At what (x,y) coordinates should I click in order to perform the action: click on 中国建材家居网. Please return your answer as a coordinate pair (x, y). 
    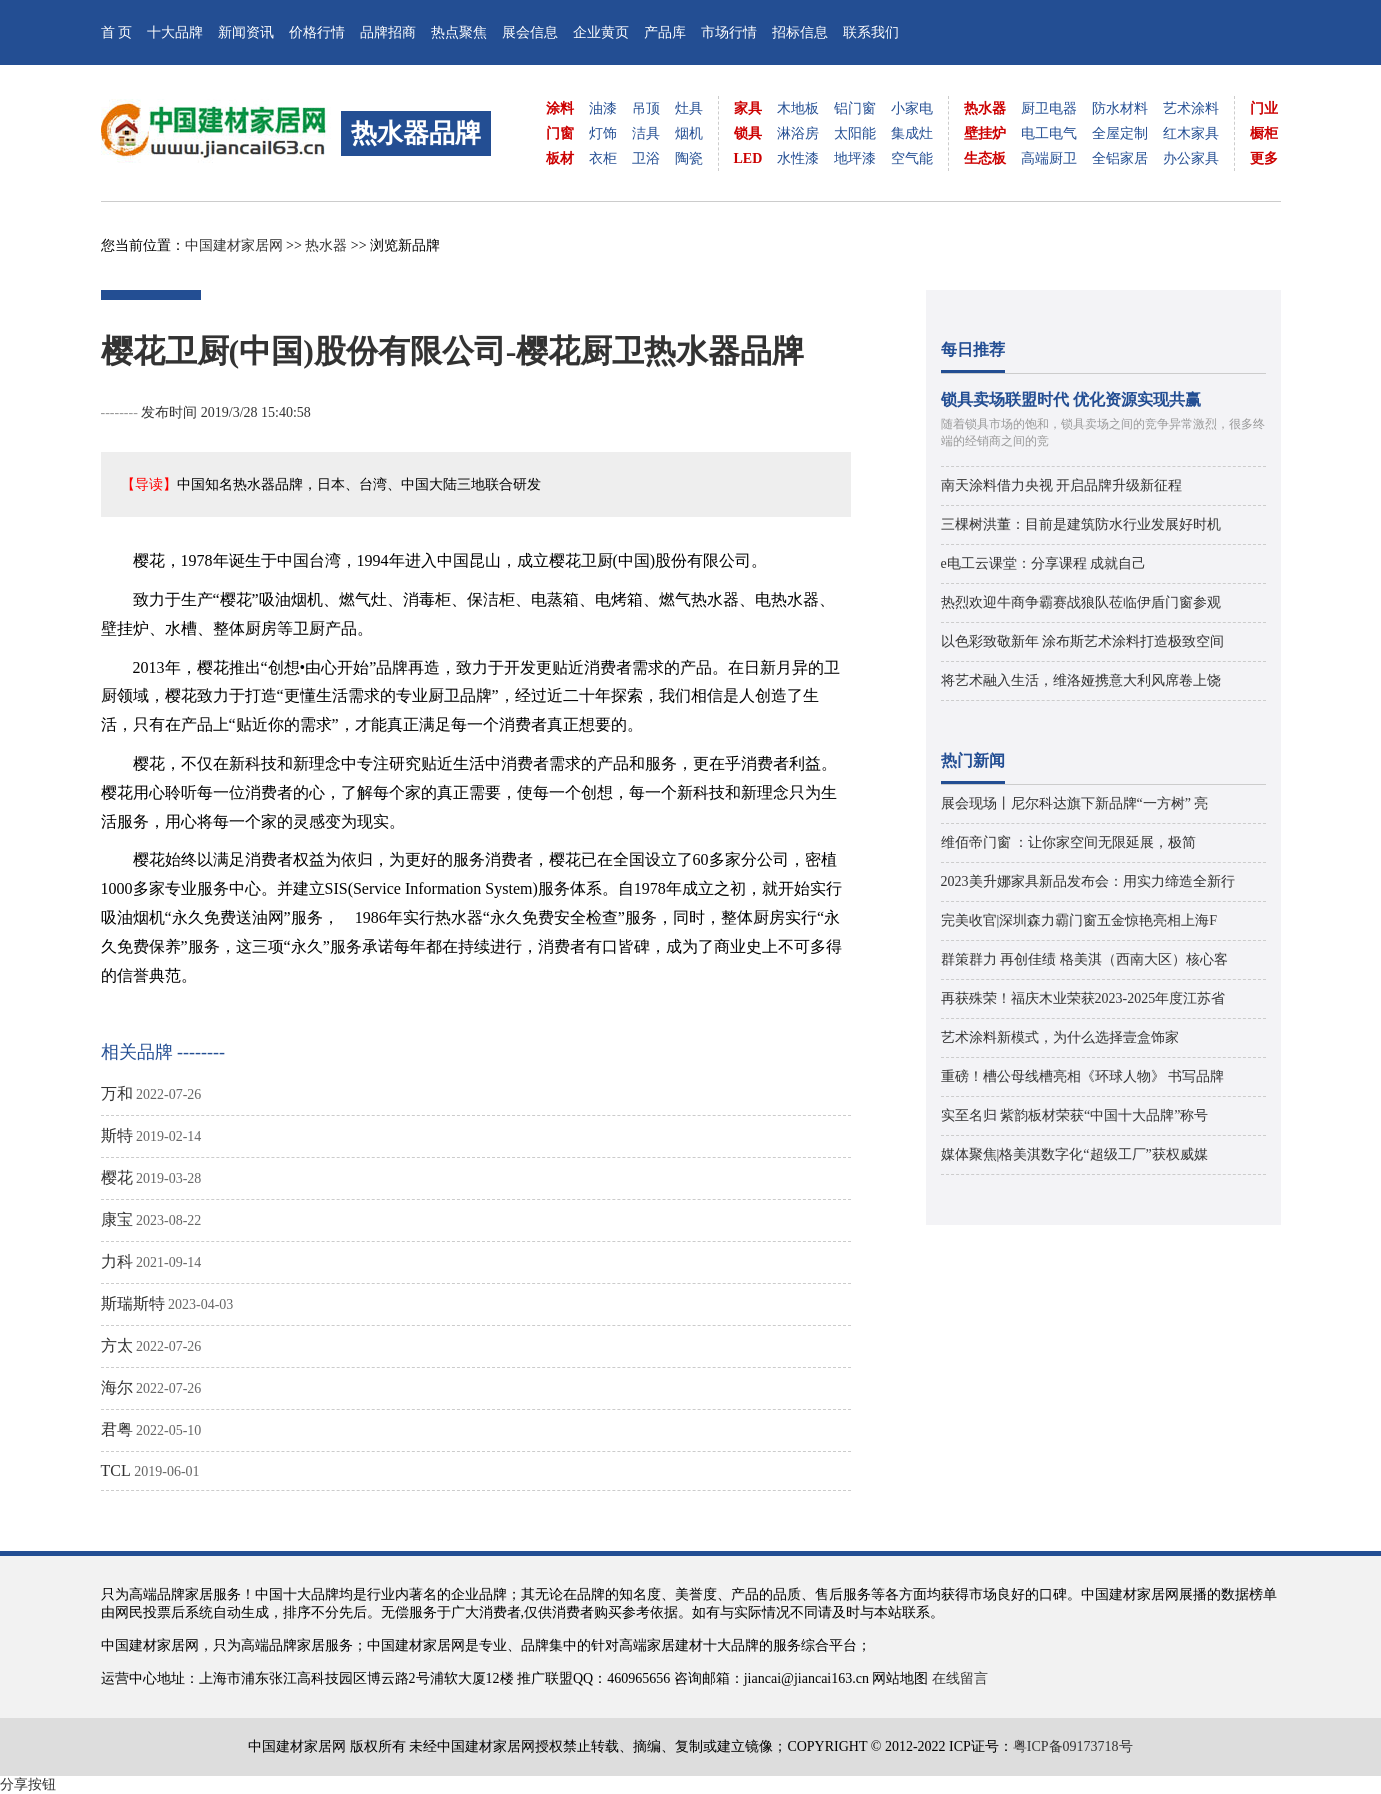
    Looking at the image, I should click on (234, 245).